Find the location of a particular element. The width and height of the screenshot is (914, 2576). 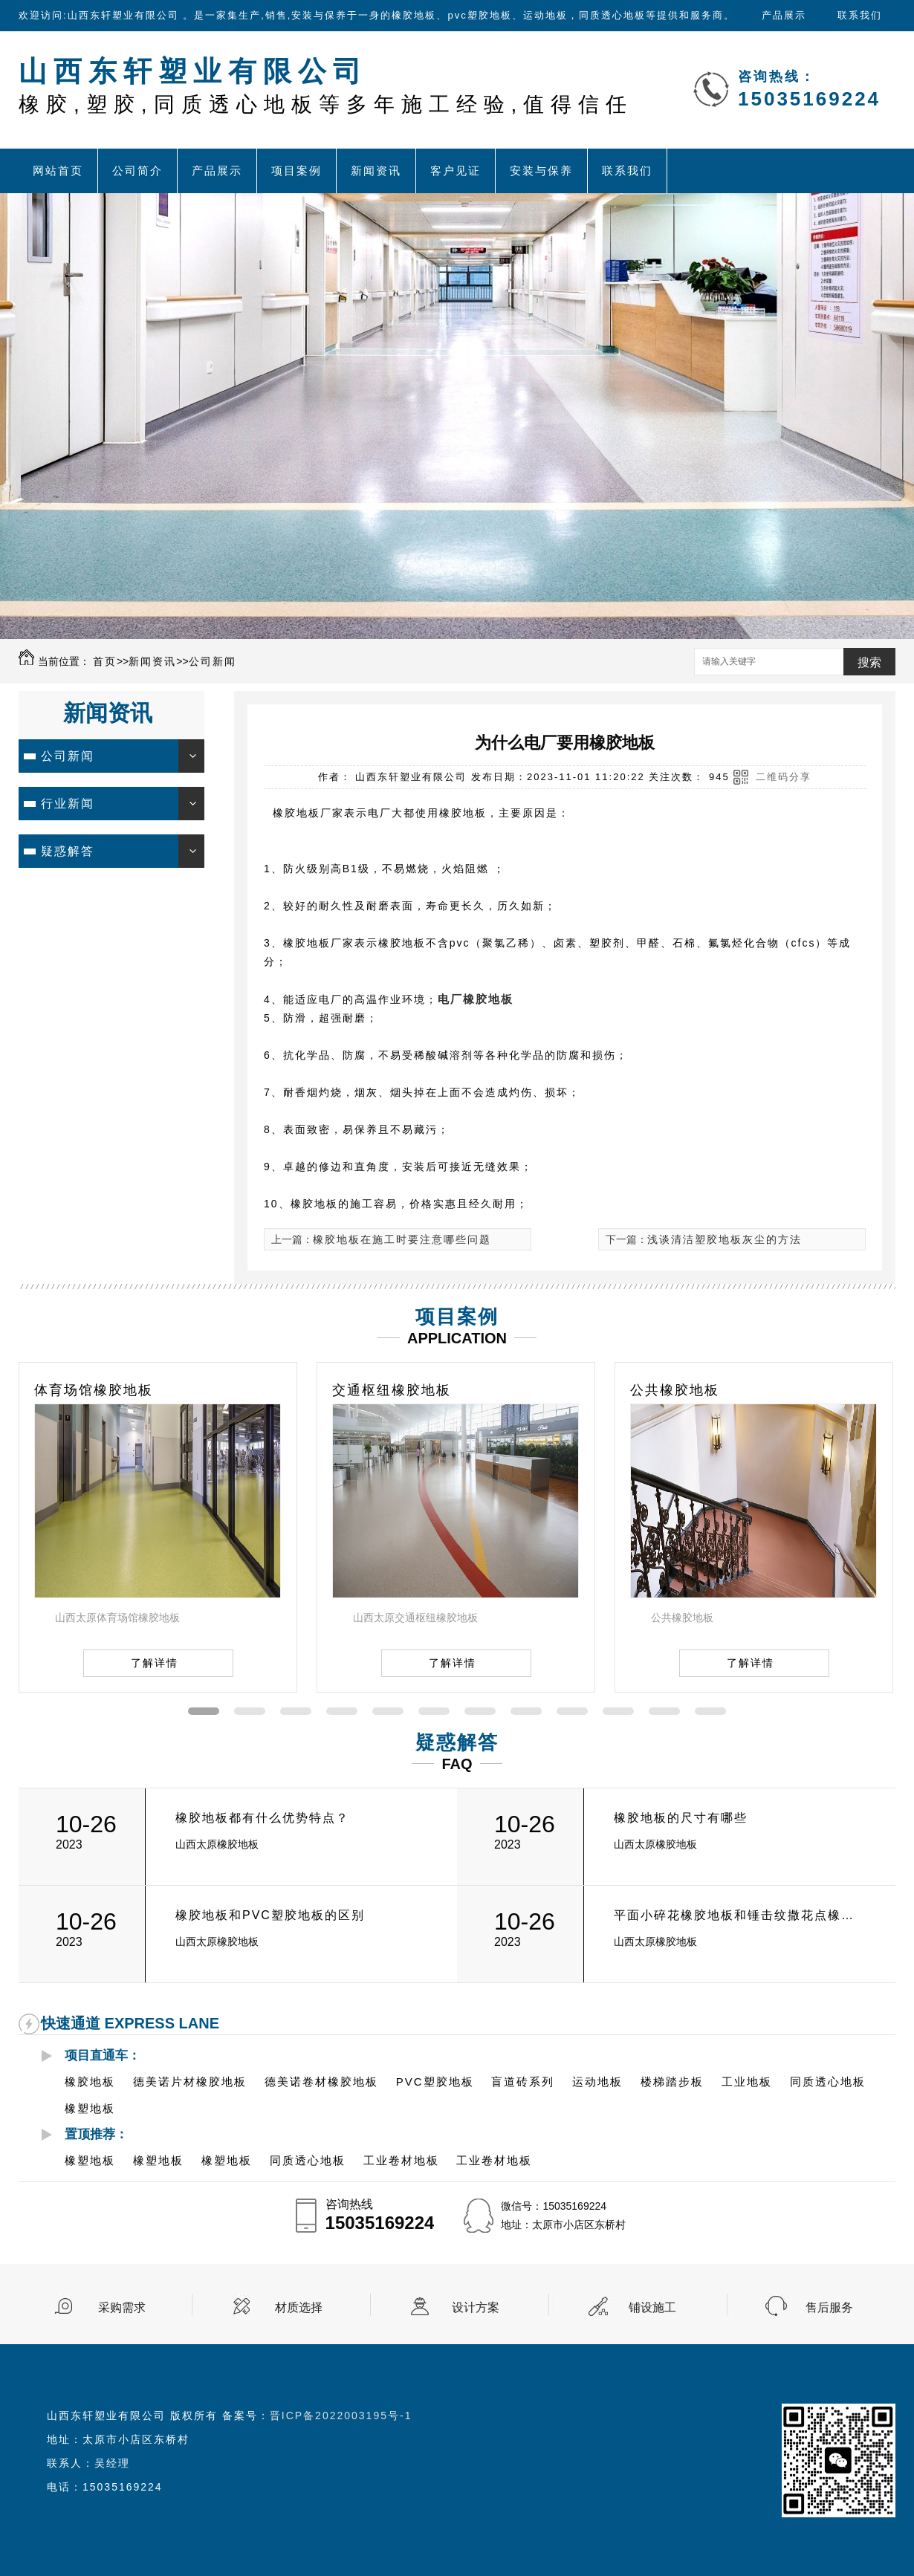

橡胶地板的尺寸有哪些 is located at coordinates (681, 1817).